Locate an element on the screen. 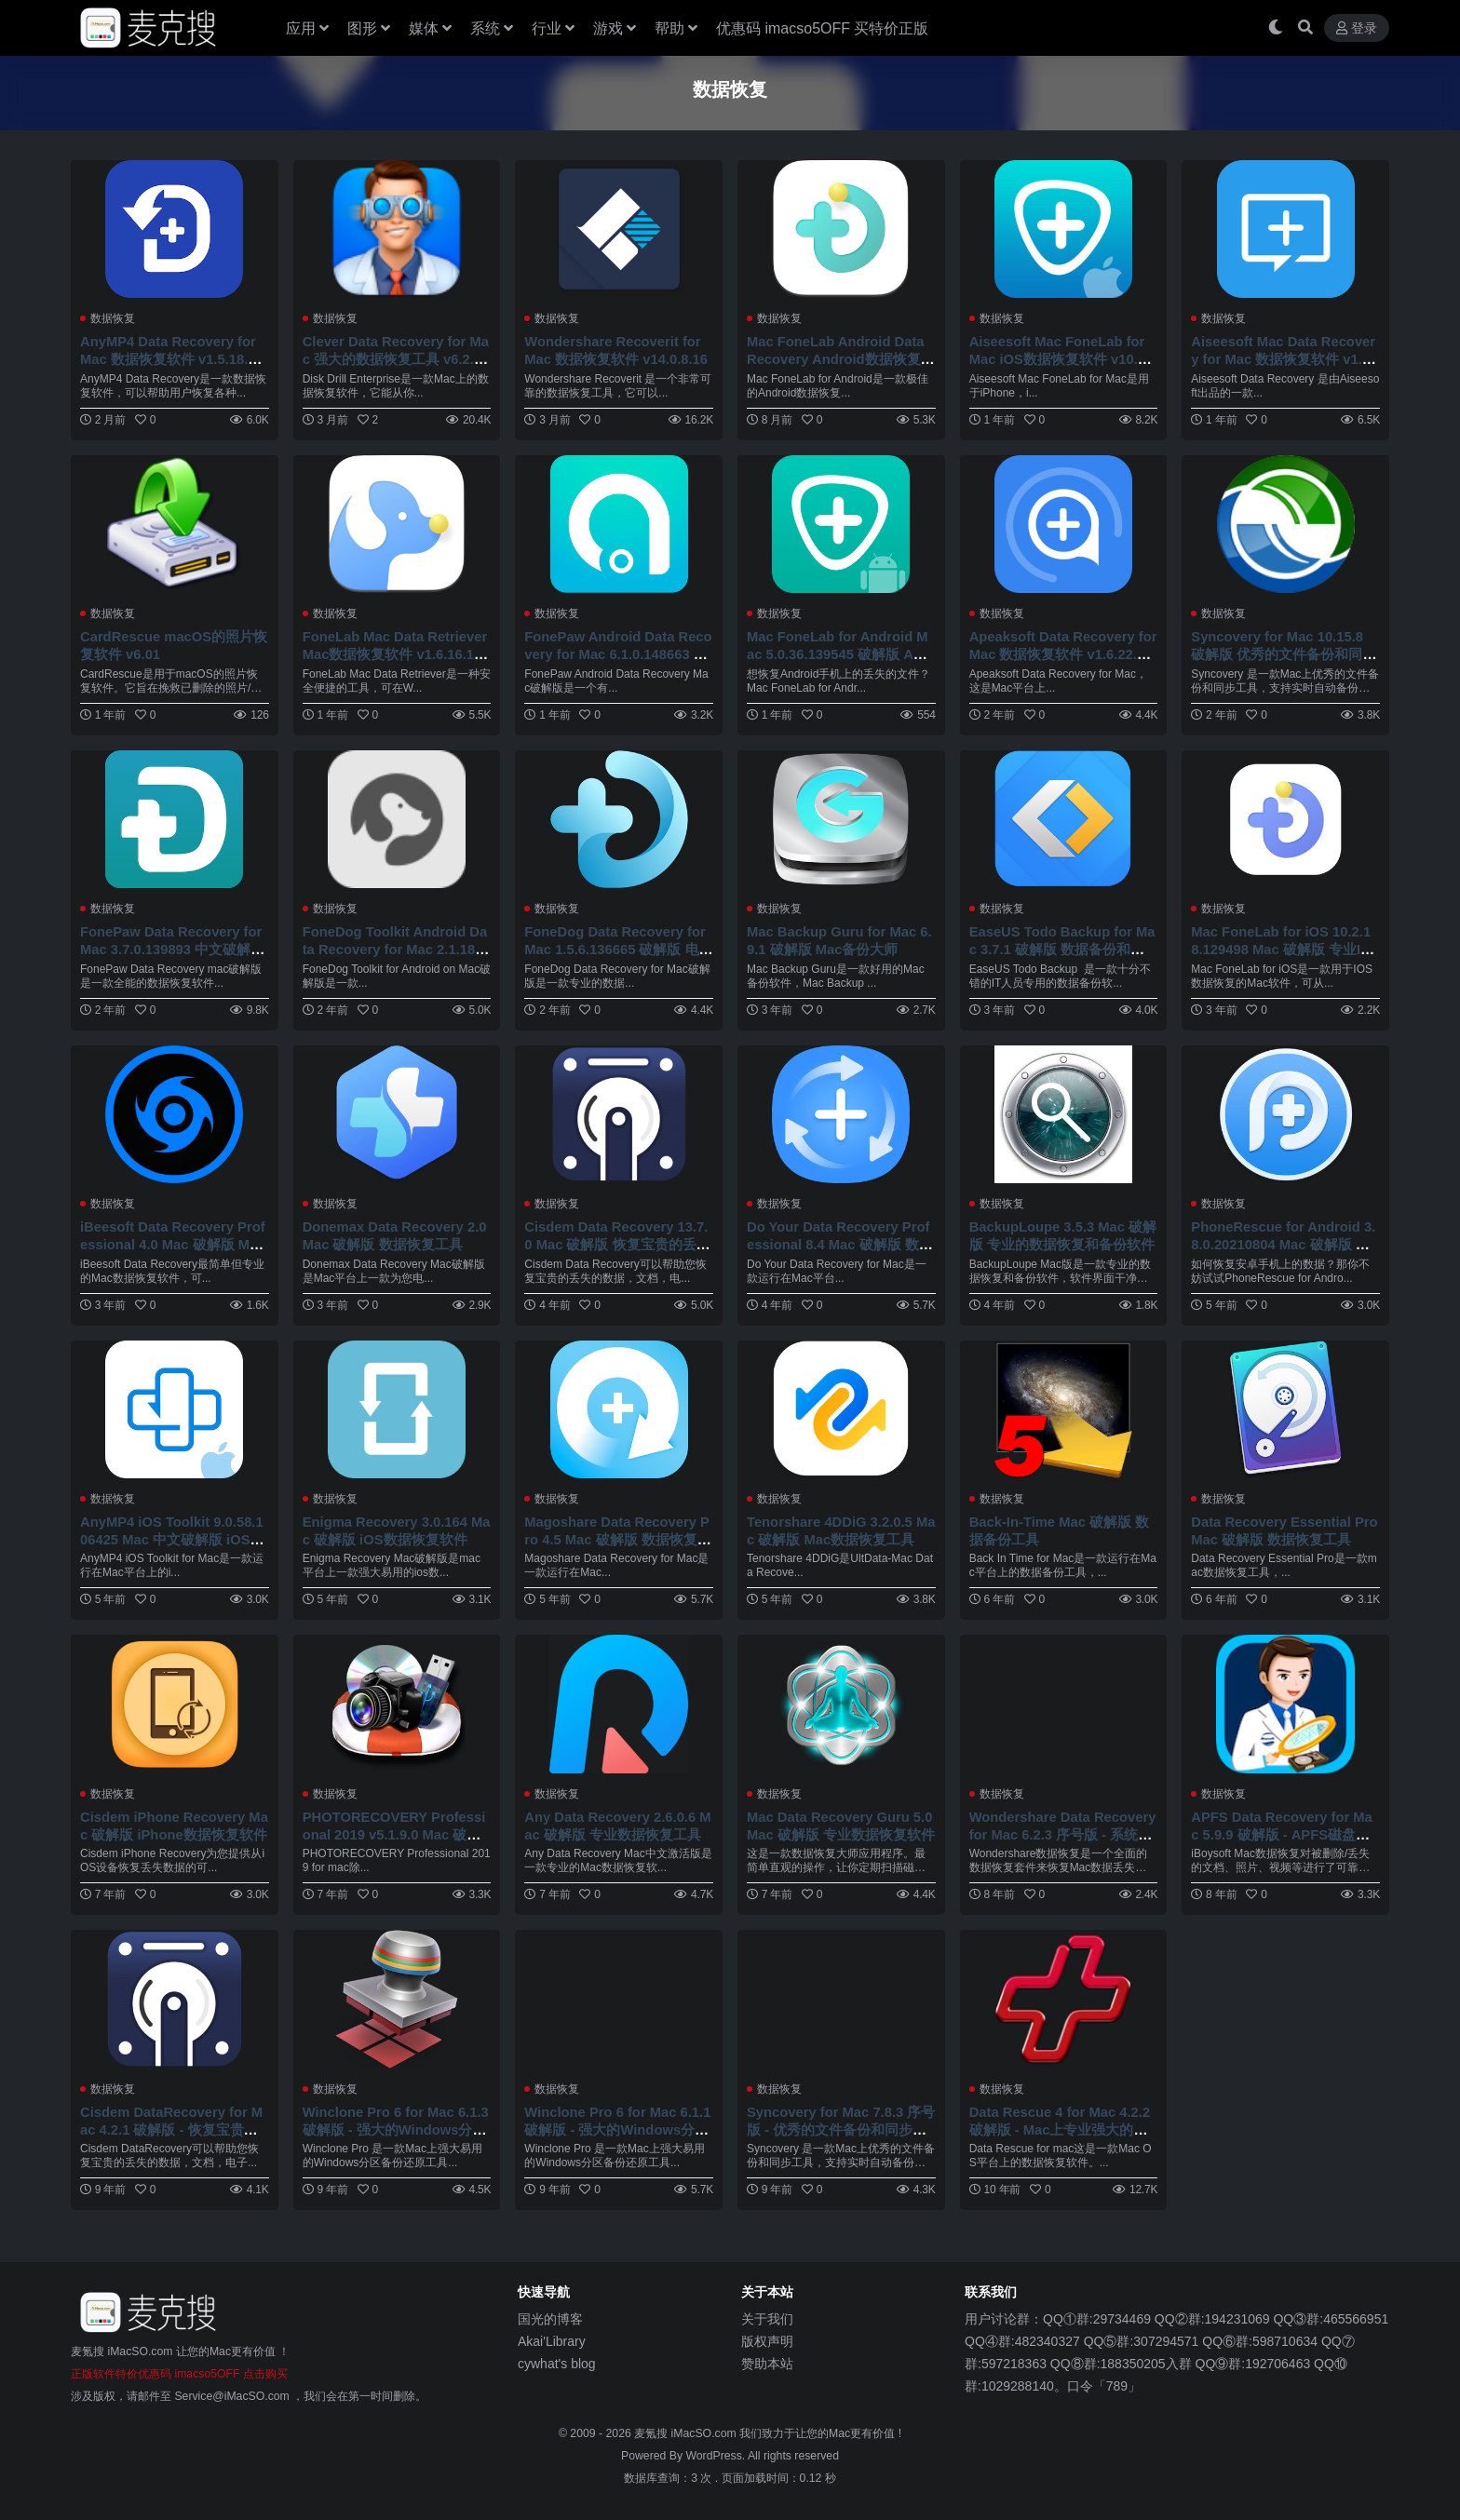 This screenshot has width=1460, height=2520. AnyMP4 iOS Toolkit 9.0.58.106425 Mac 中文破解版 iOS数据恢复工具 is located at coordinates (174, 1534).